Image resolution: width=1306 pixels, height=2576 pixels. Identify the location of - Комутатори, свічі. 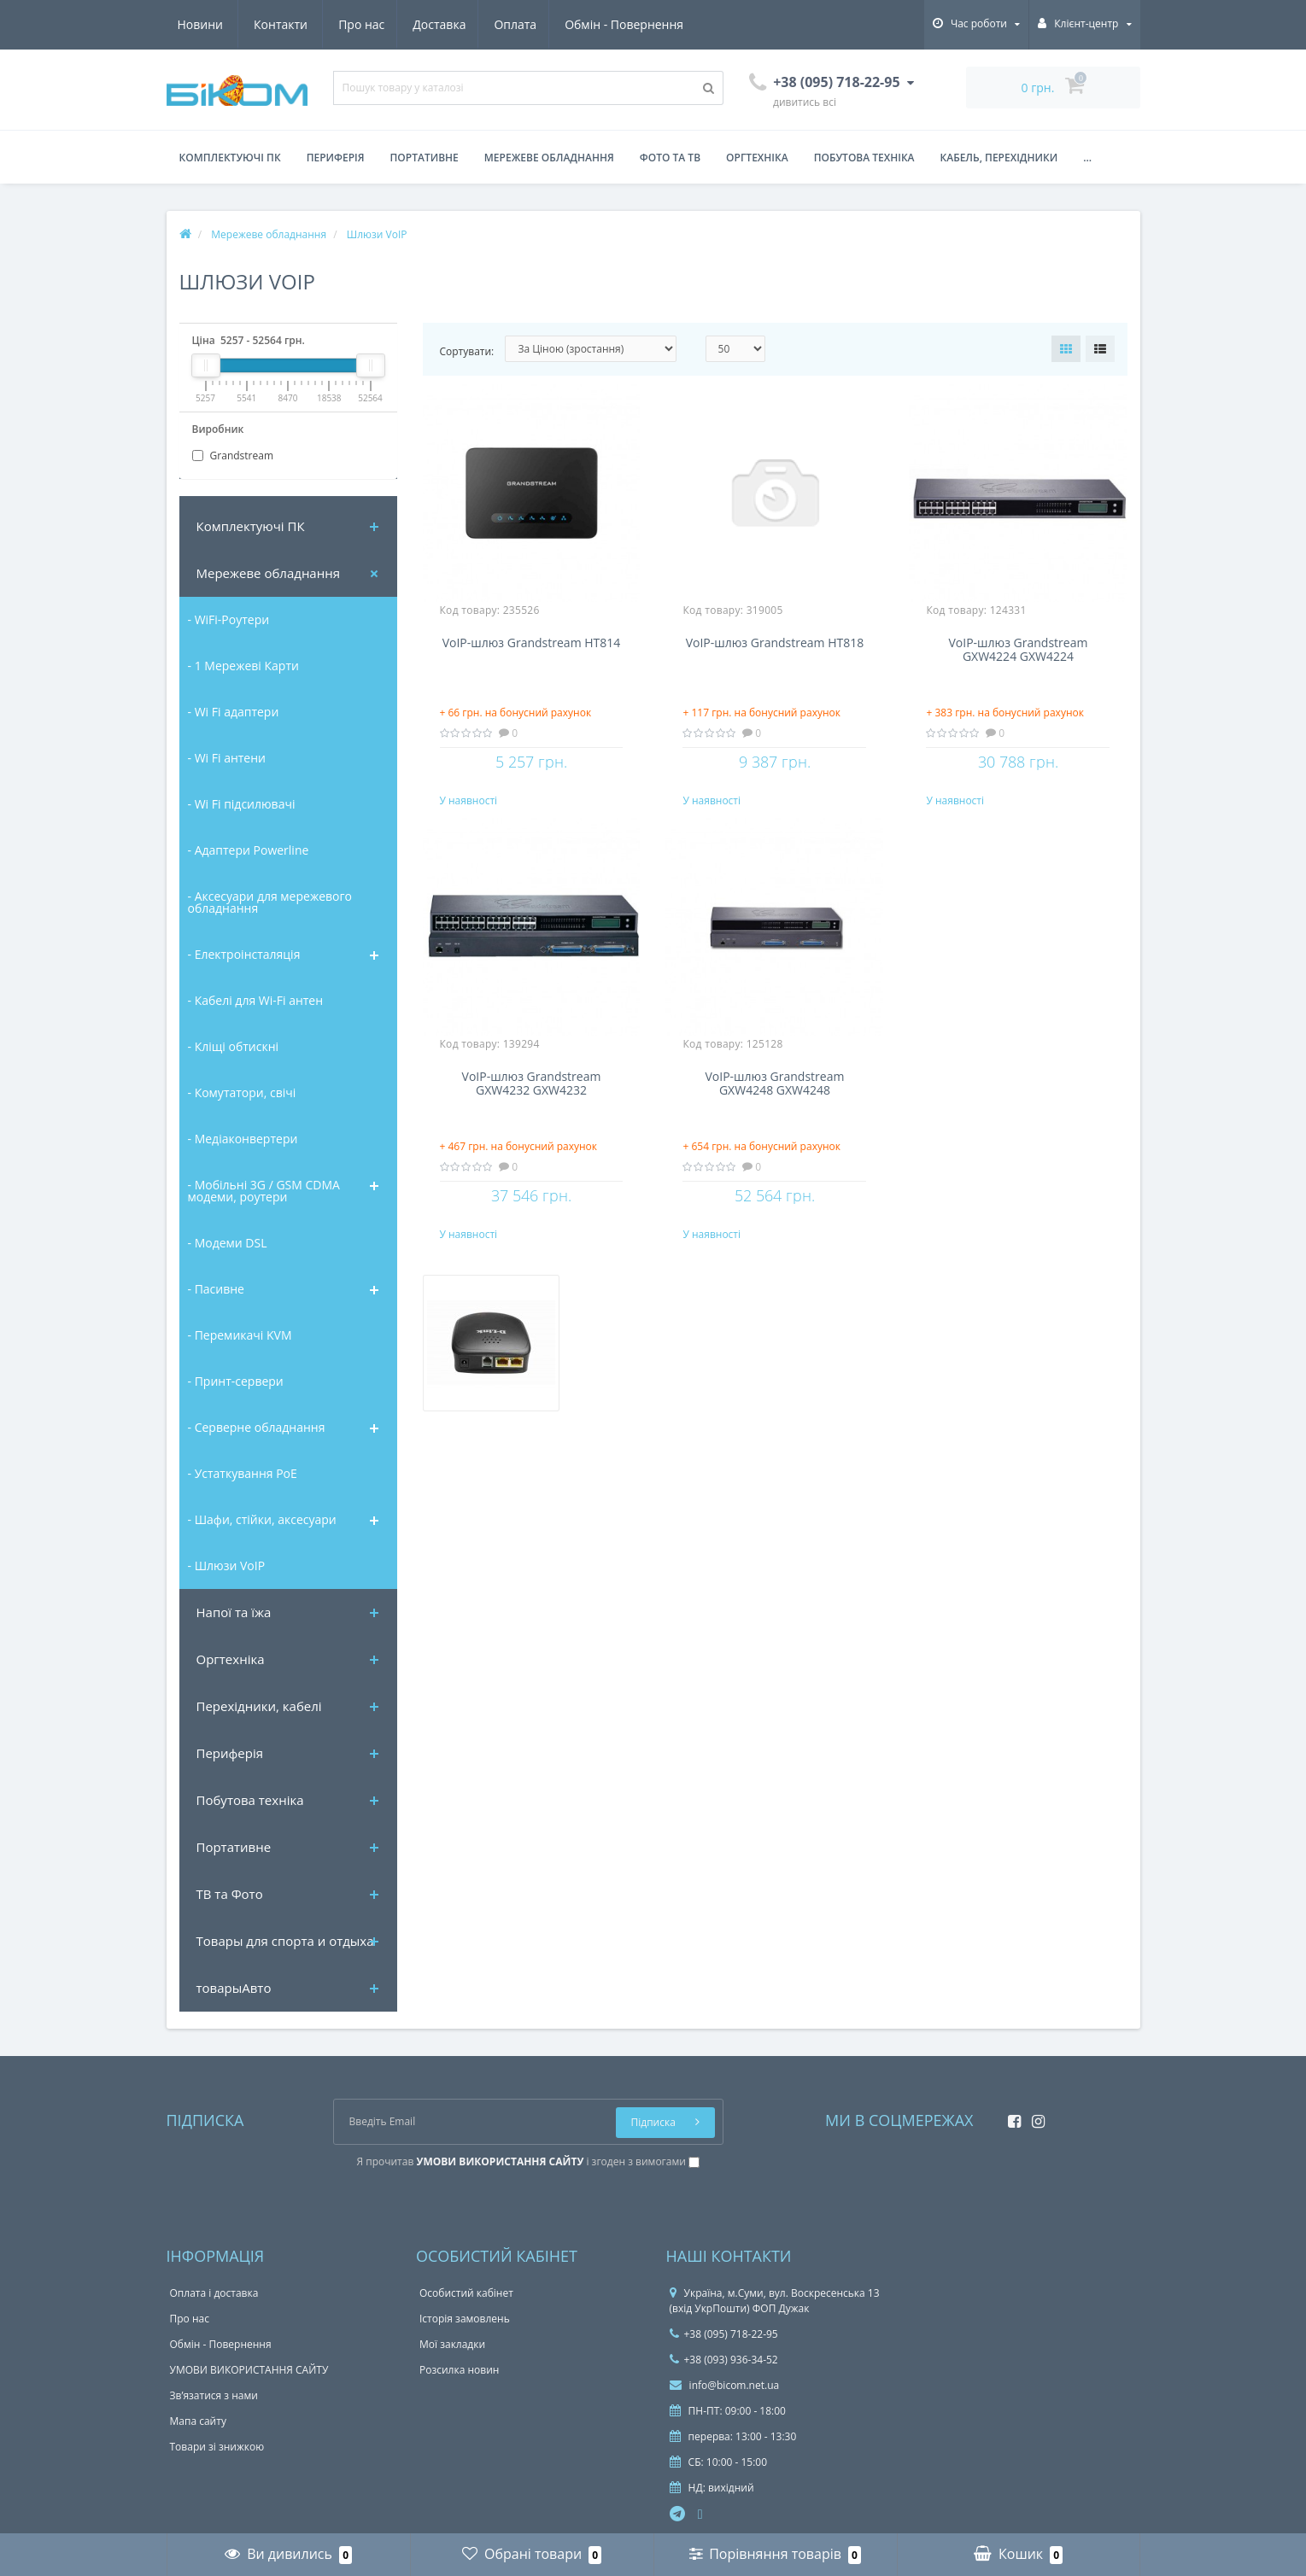
(242, 1092).